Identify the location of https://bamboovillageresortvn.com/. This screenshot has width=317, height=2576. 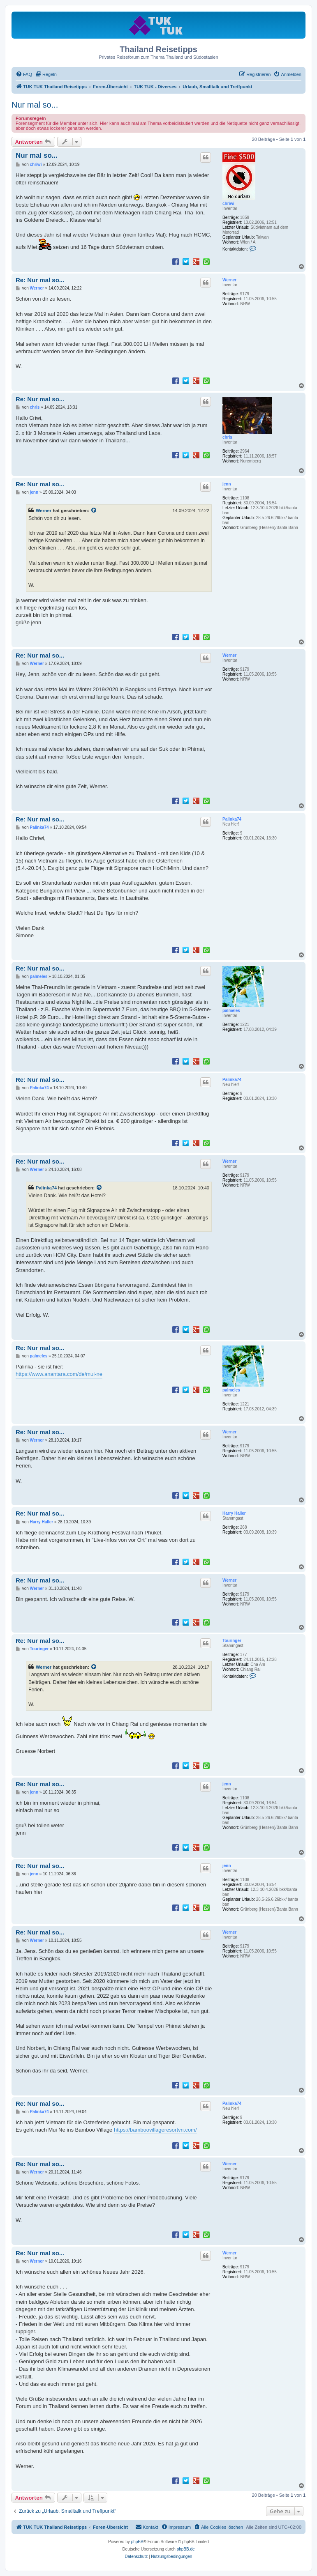
(155, 2130).